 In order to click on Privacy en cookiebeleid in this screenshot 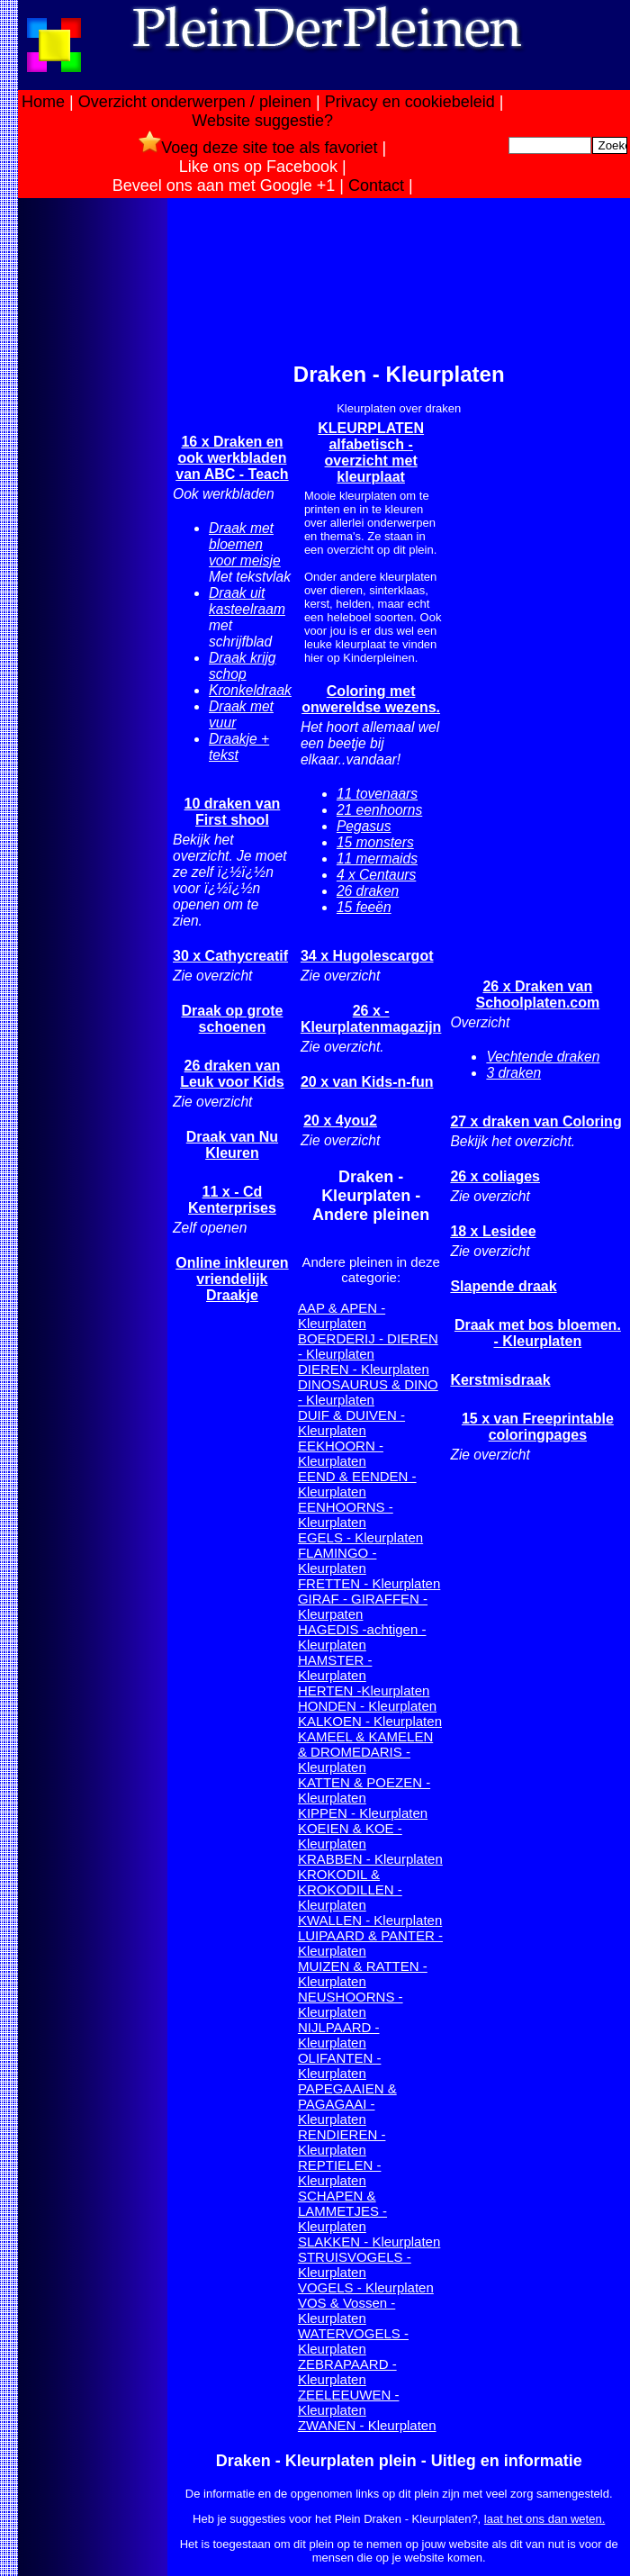, I will do `click(410, 102)`.